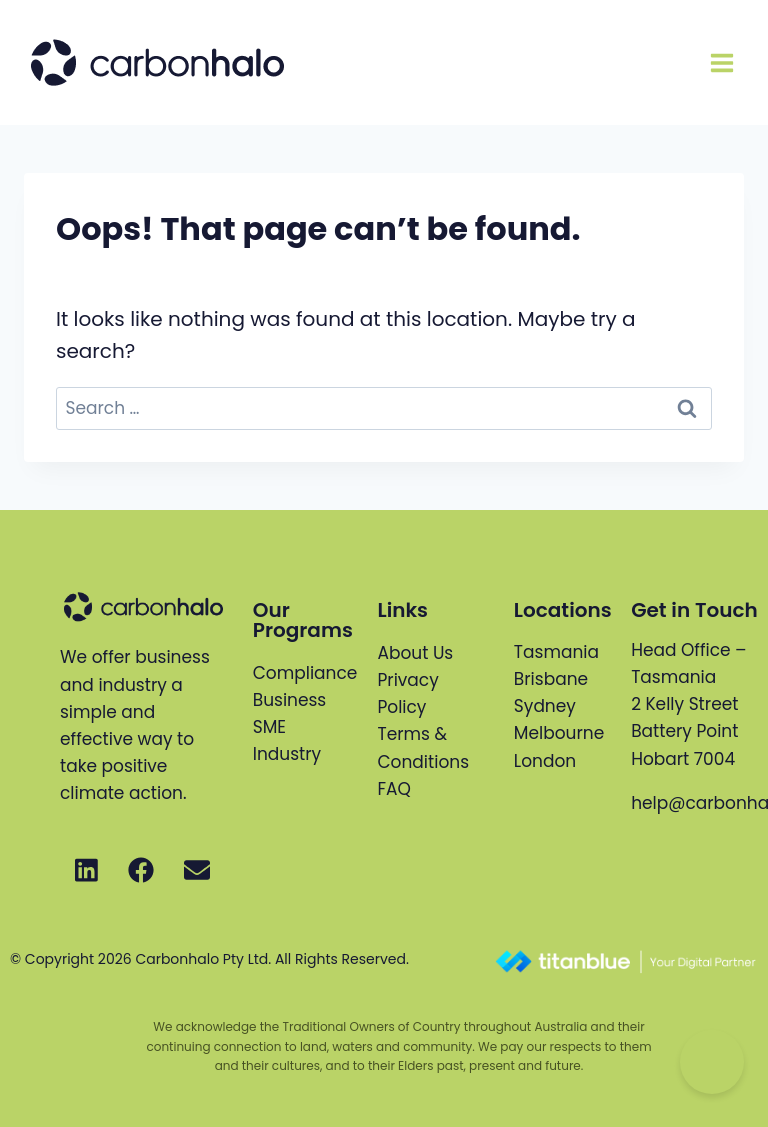 The image size is (768, 1127). I want to click on Compliance, so click(305, 673).